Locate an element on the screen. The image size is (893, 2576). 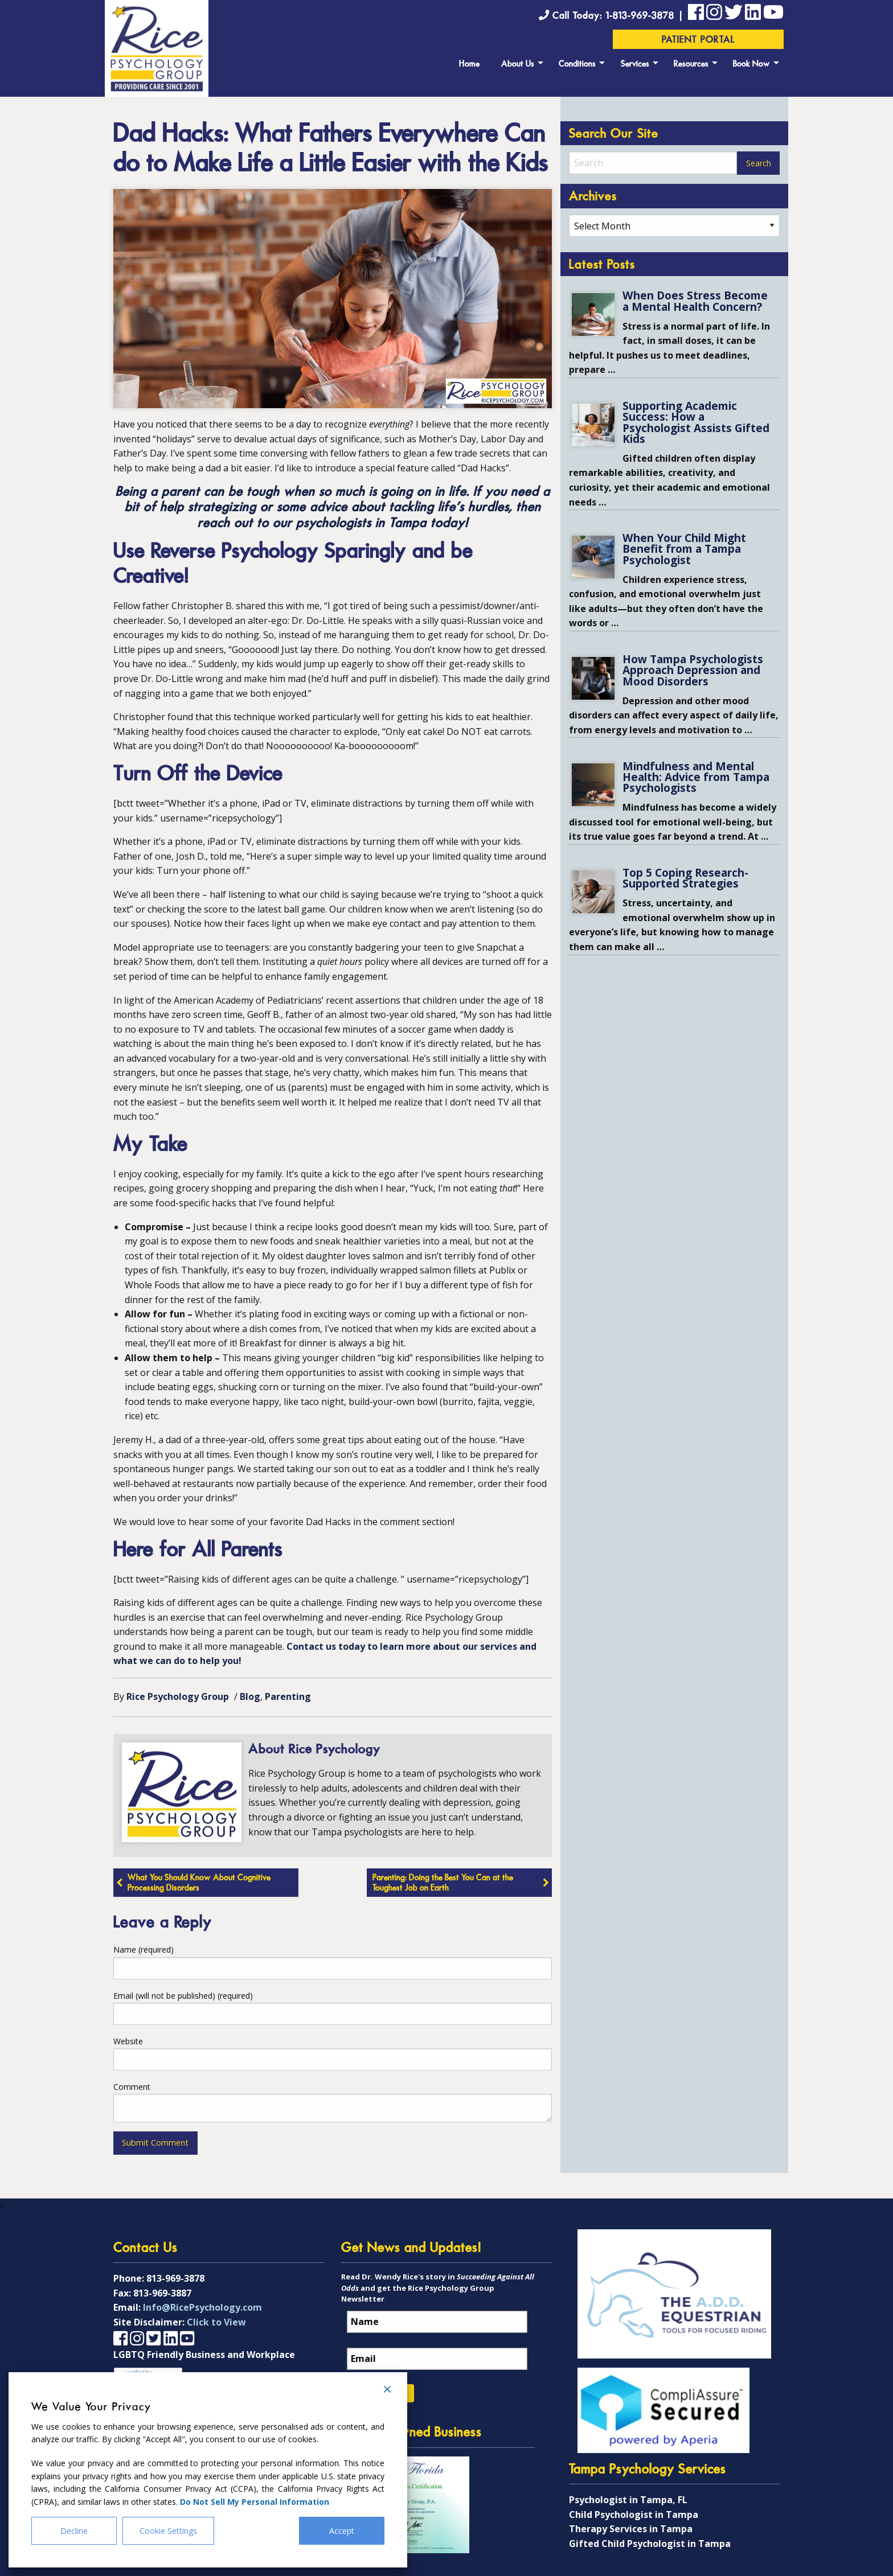
What You Should Know About Cognitive Processing Disorders is located at coordinates (199, 1883).